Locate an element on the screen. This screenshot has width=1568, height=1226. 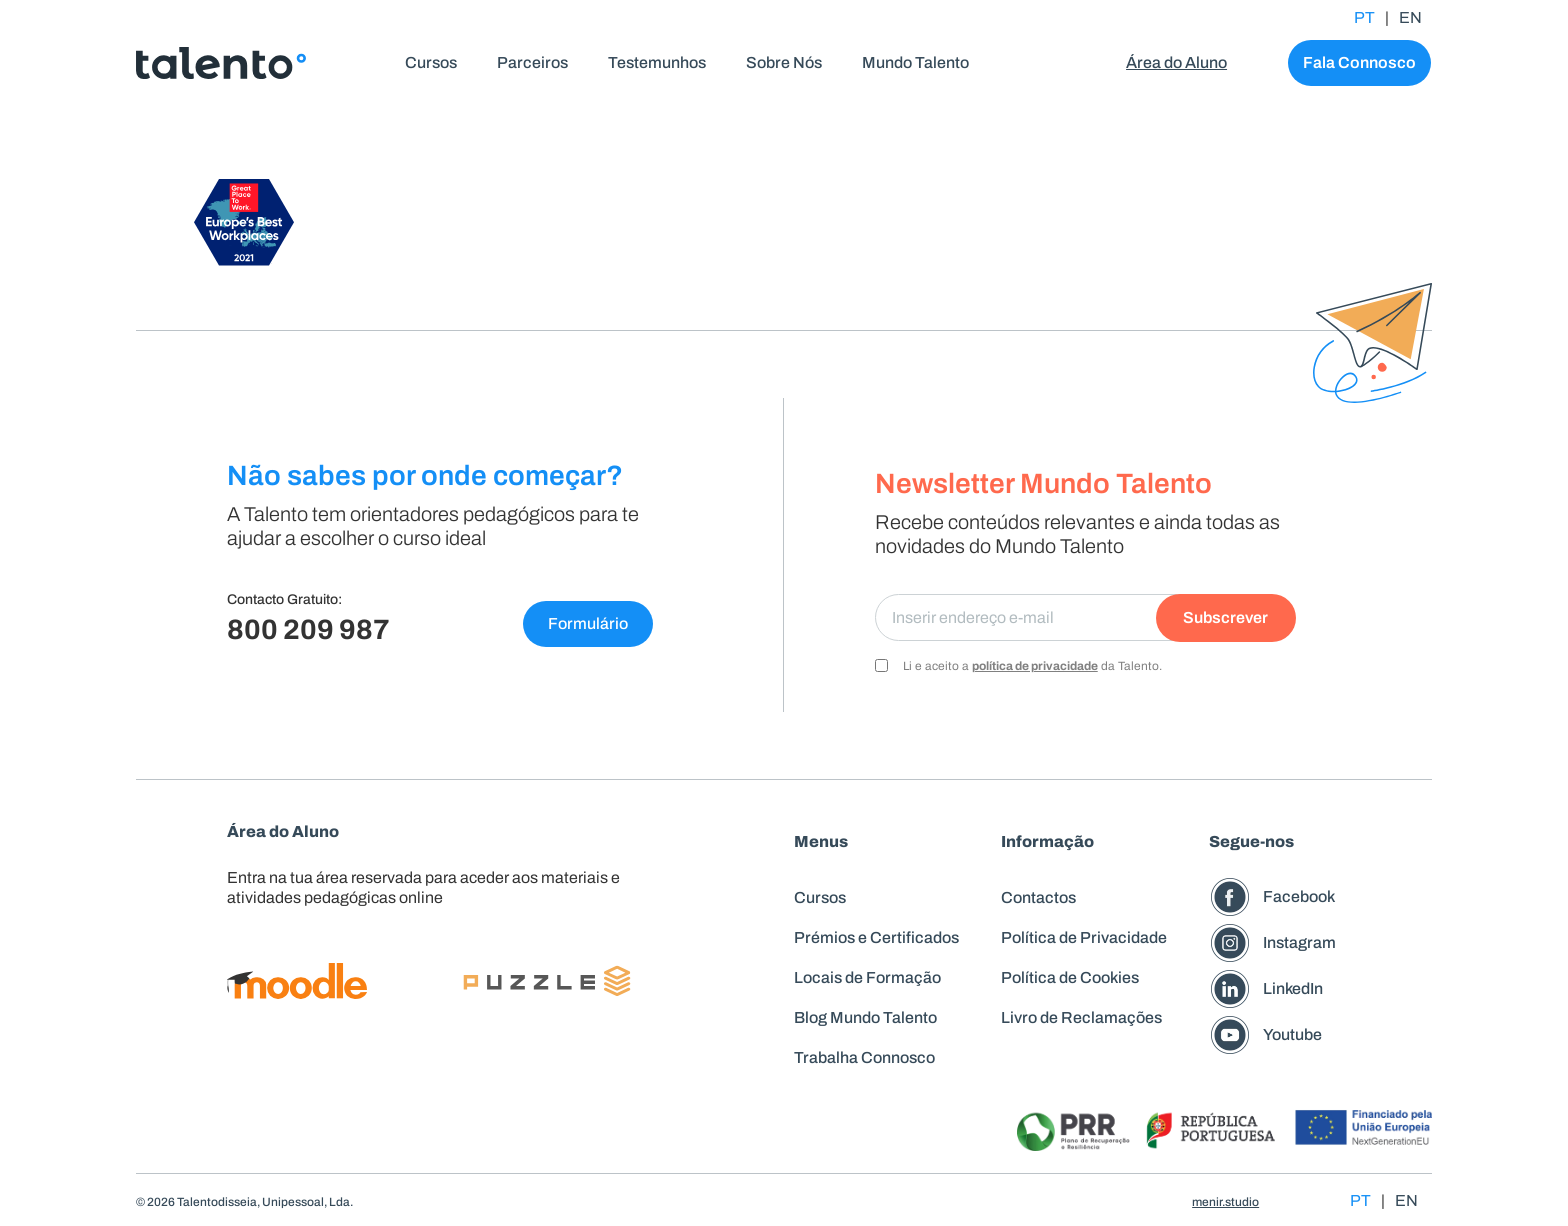
Locais de Formação is located at coordinates (867, 977).